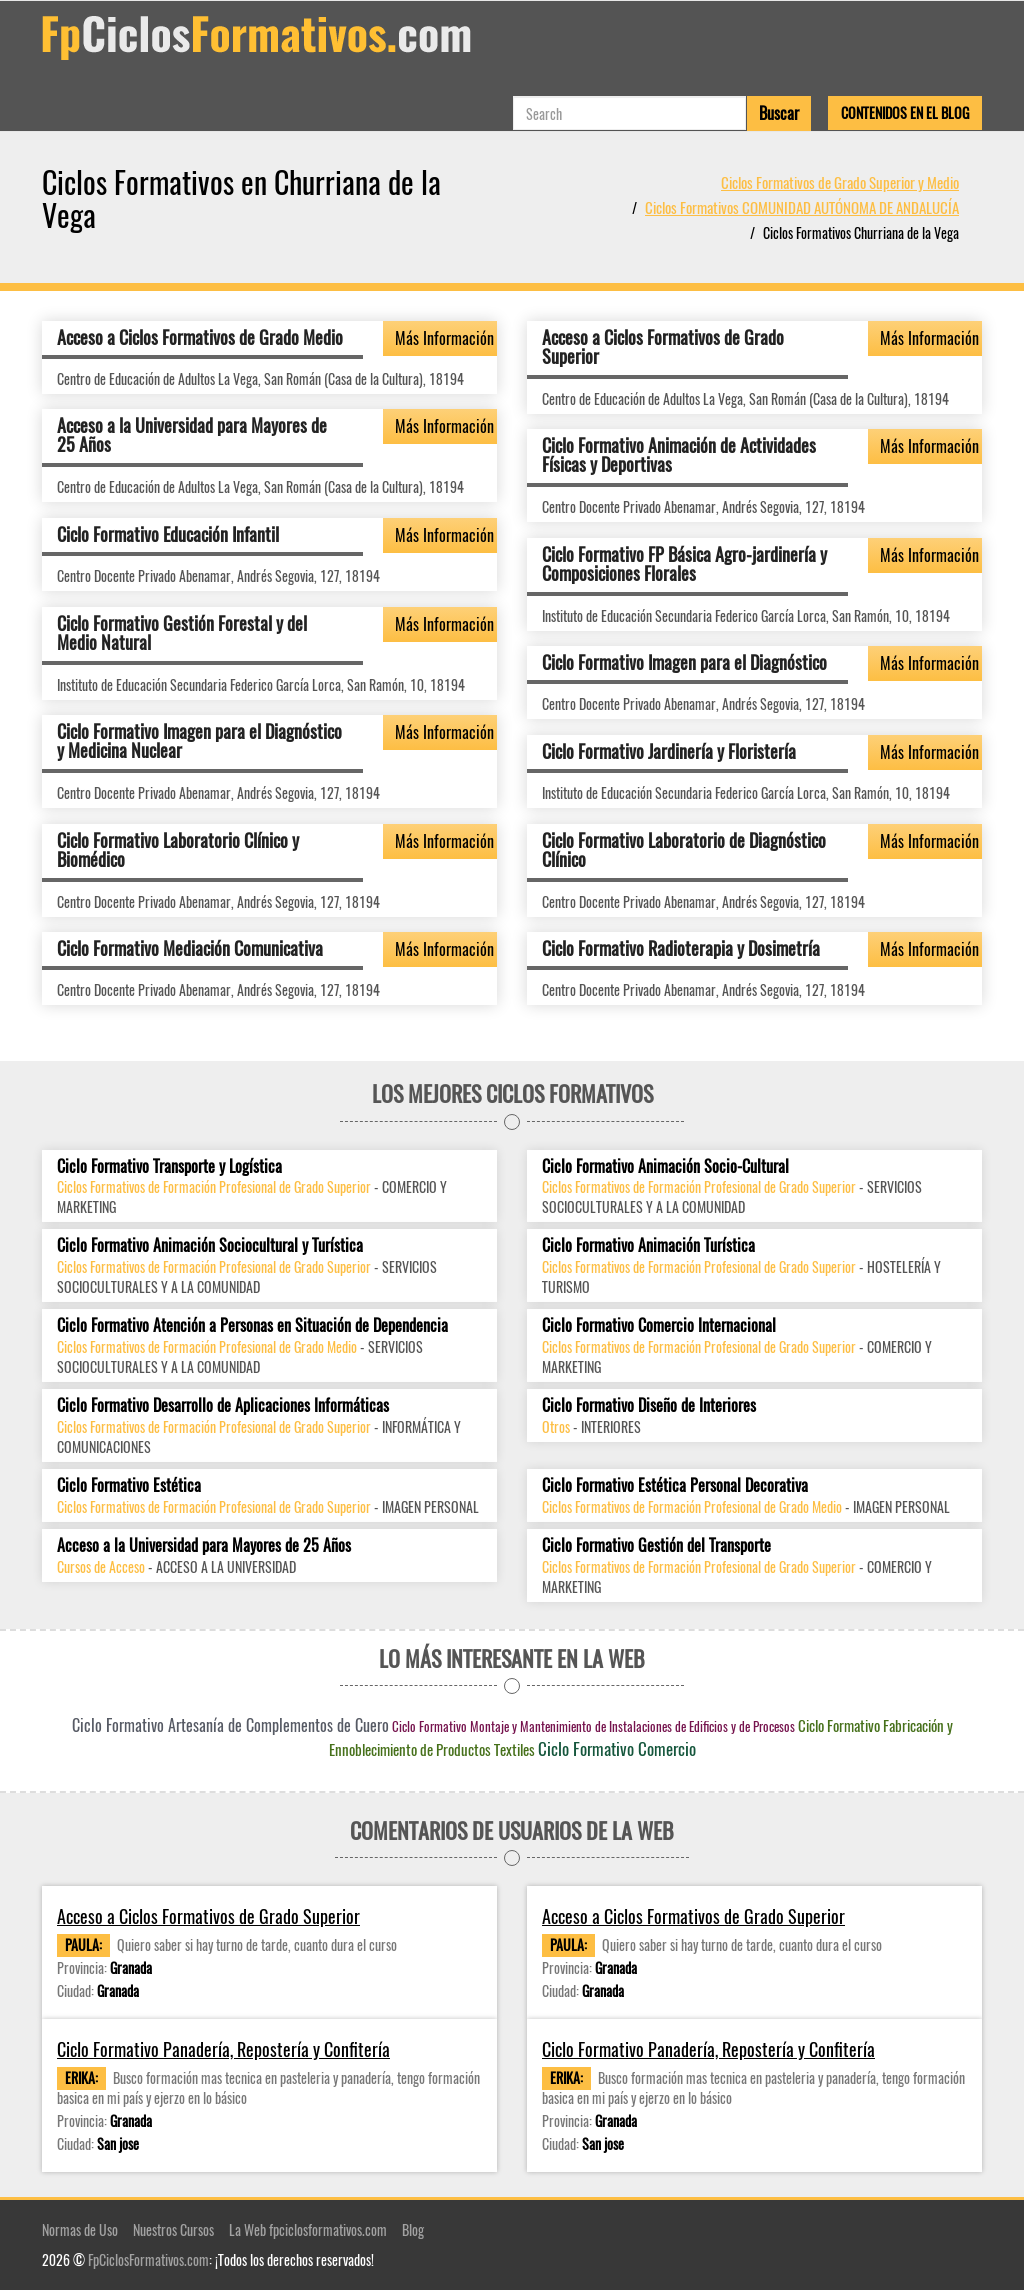 The height and width of the screenshot is (2290, 1024). Describe the element at coordinates (659, 1325) in the screenshot. I see `Ciclo Formativo Comercio Internacional` at that location.